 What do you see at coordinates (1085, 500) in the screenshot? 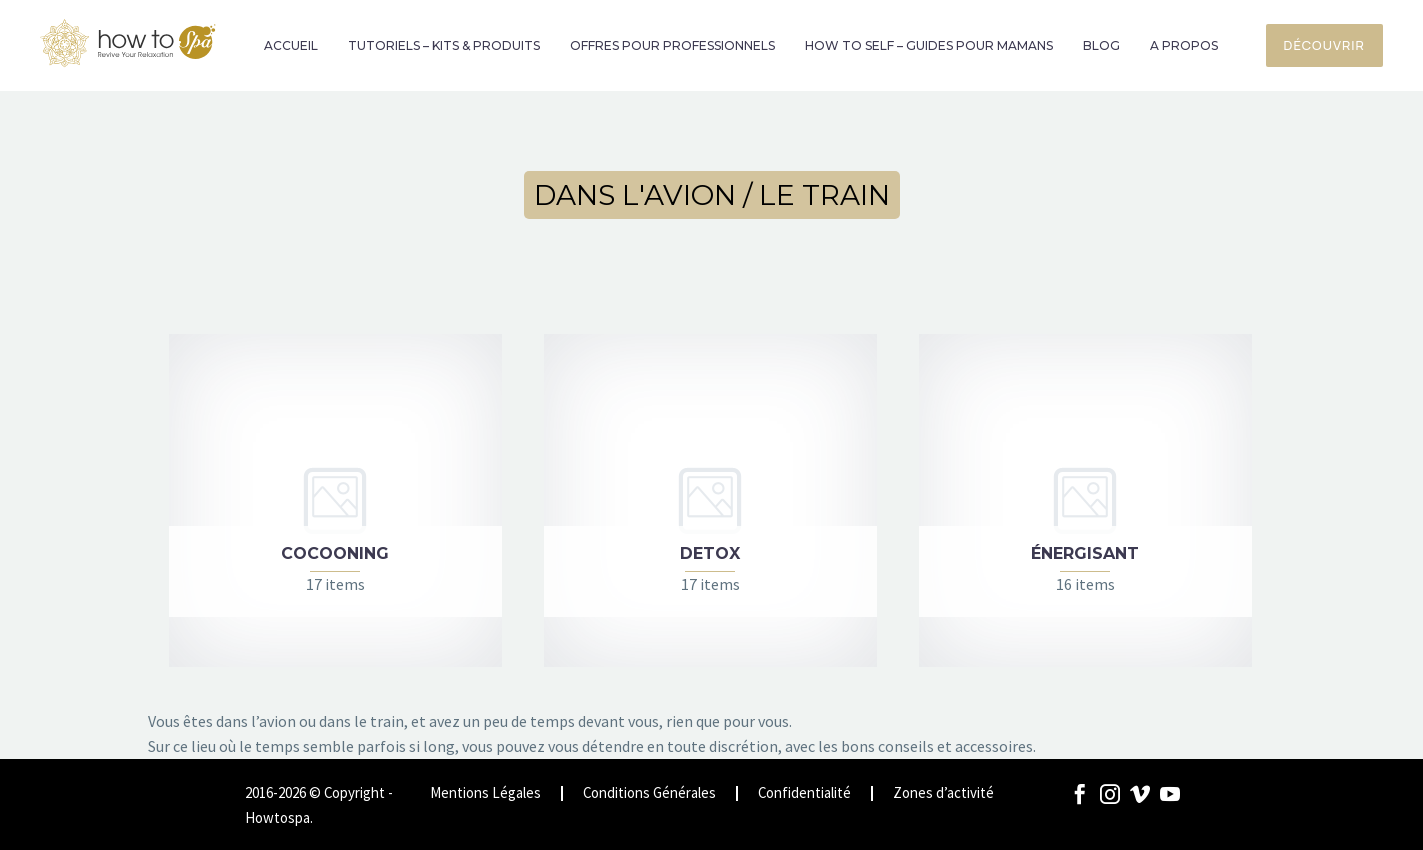
I see `[Visit product category ÉNERGISANT]` at bounding box center [1085, 500].